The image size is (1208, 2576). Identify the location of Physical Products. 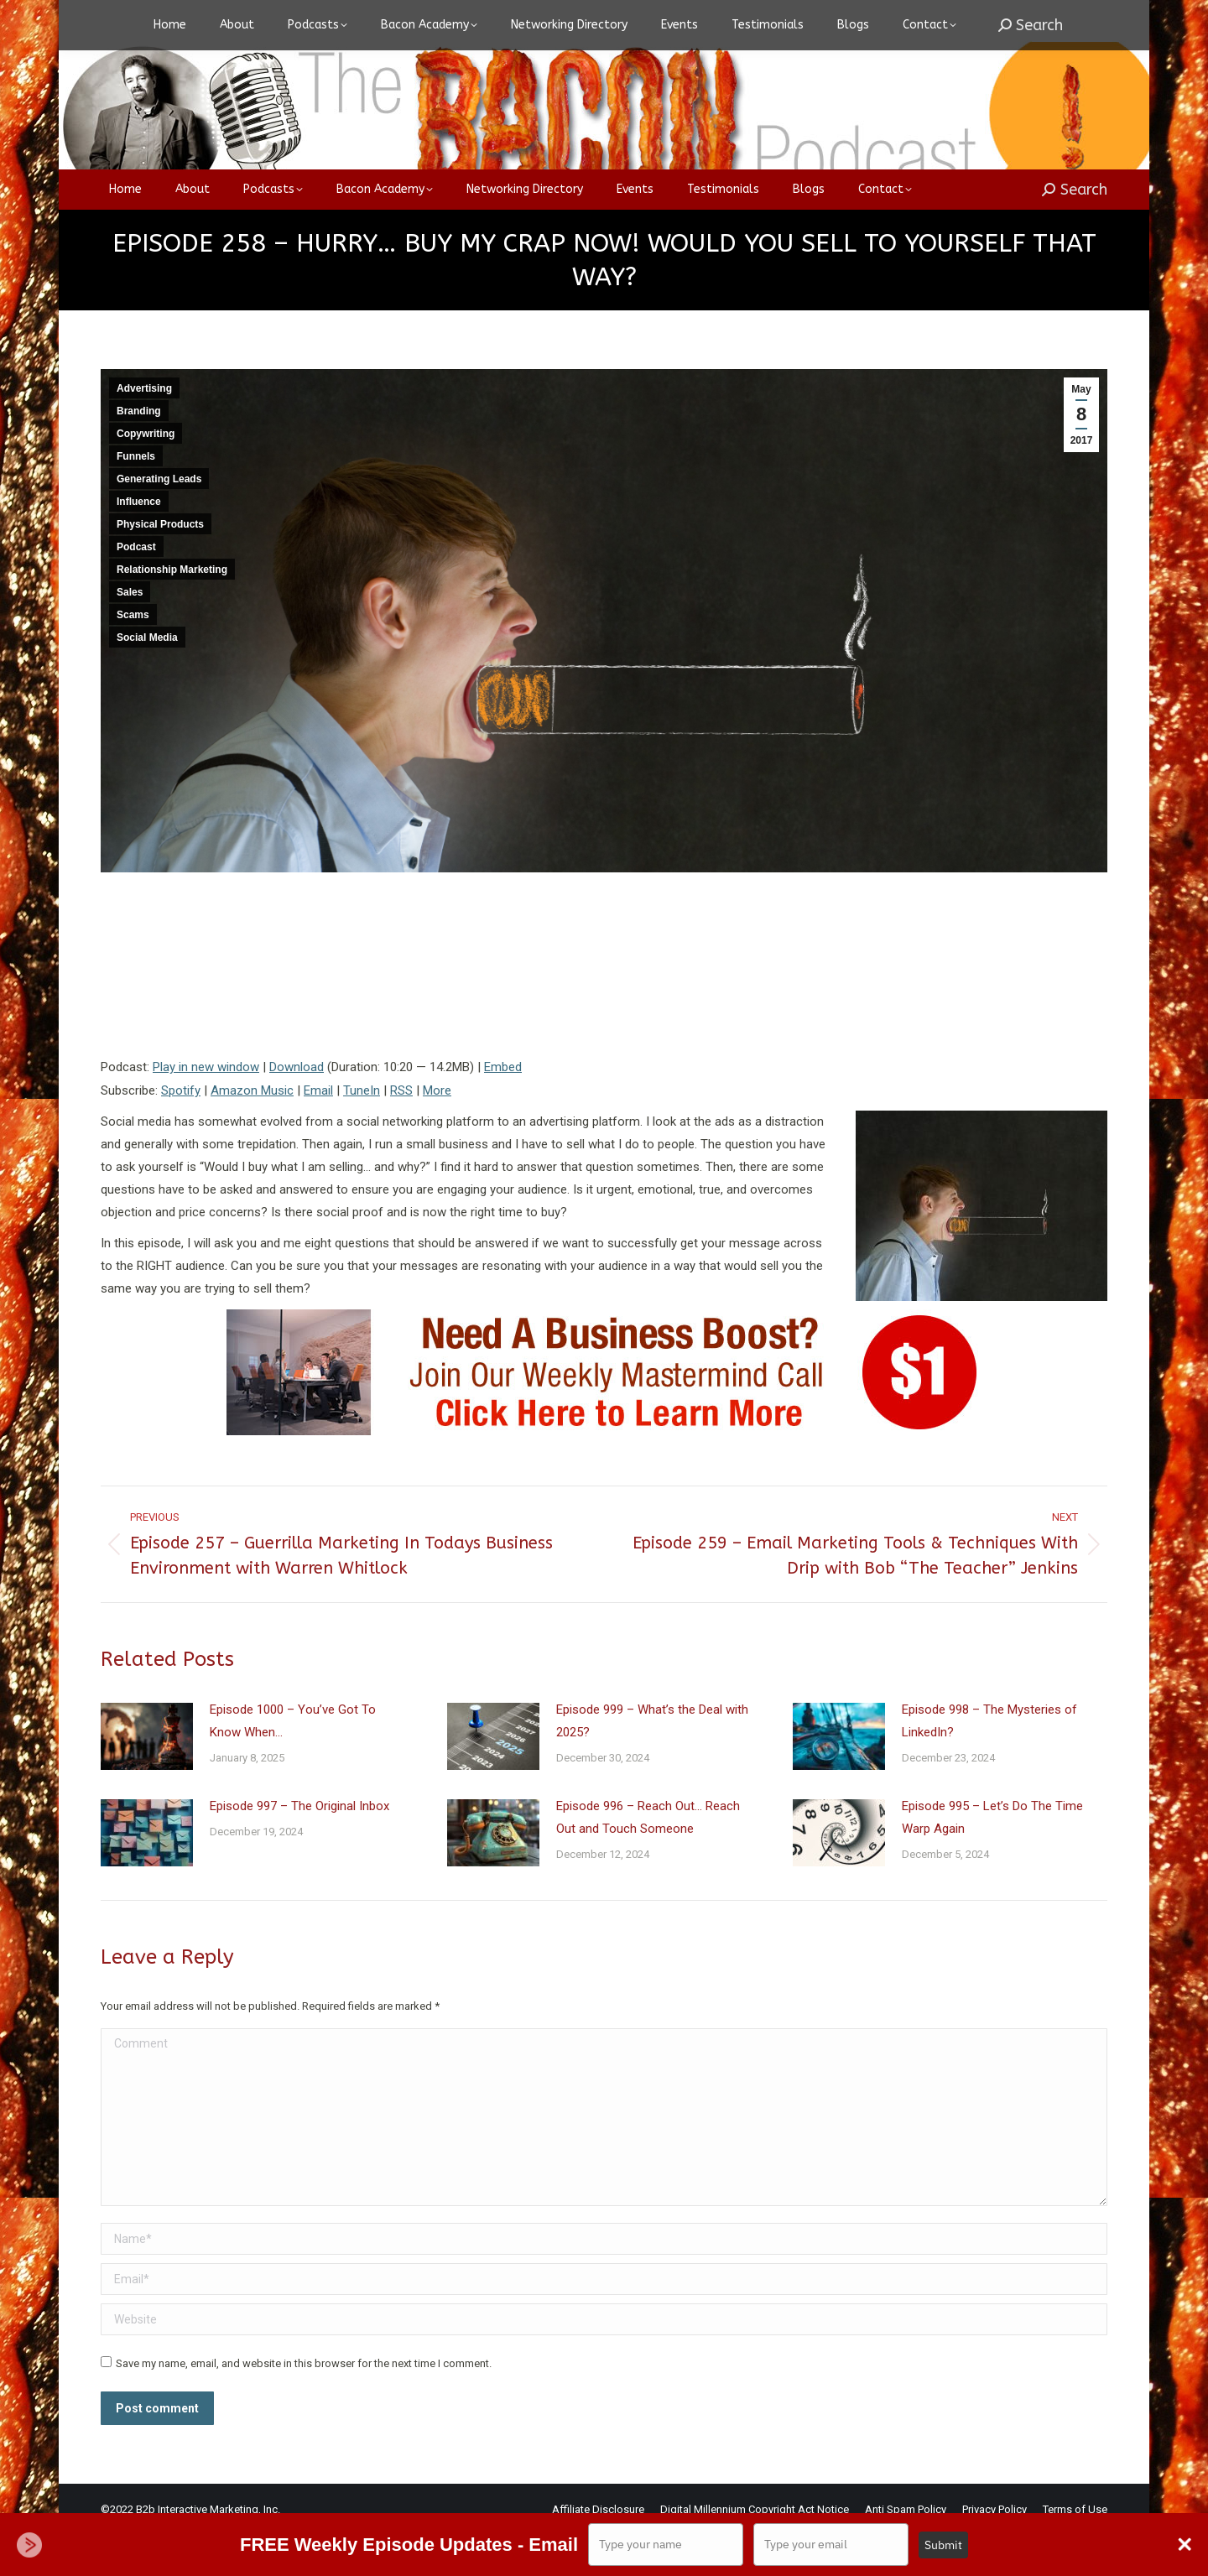
(160, 566).